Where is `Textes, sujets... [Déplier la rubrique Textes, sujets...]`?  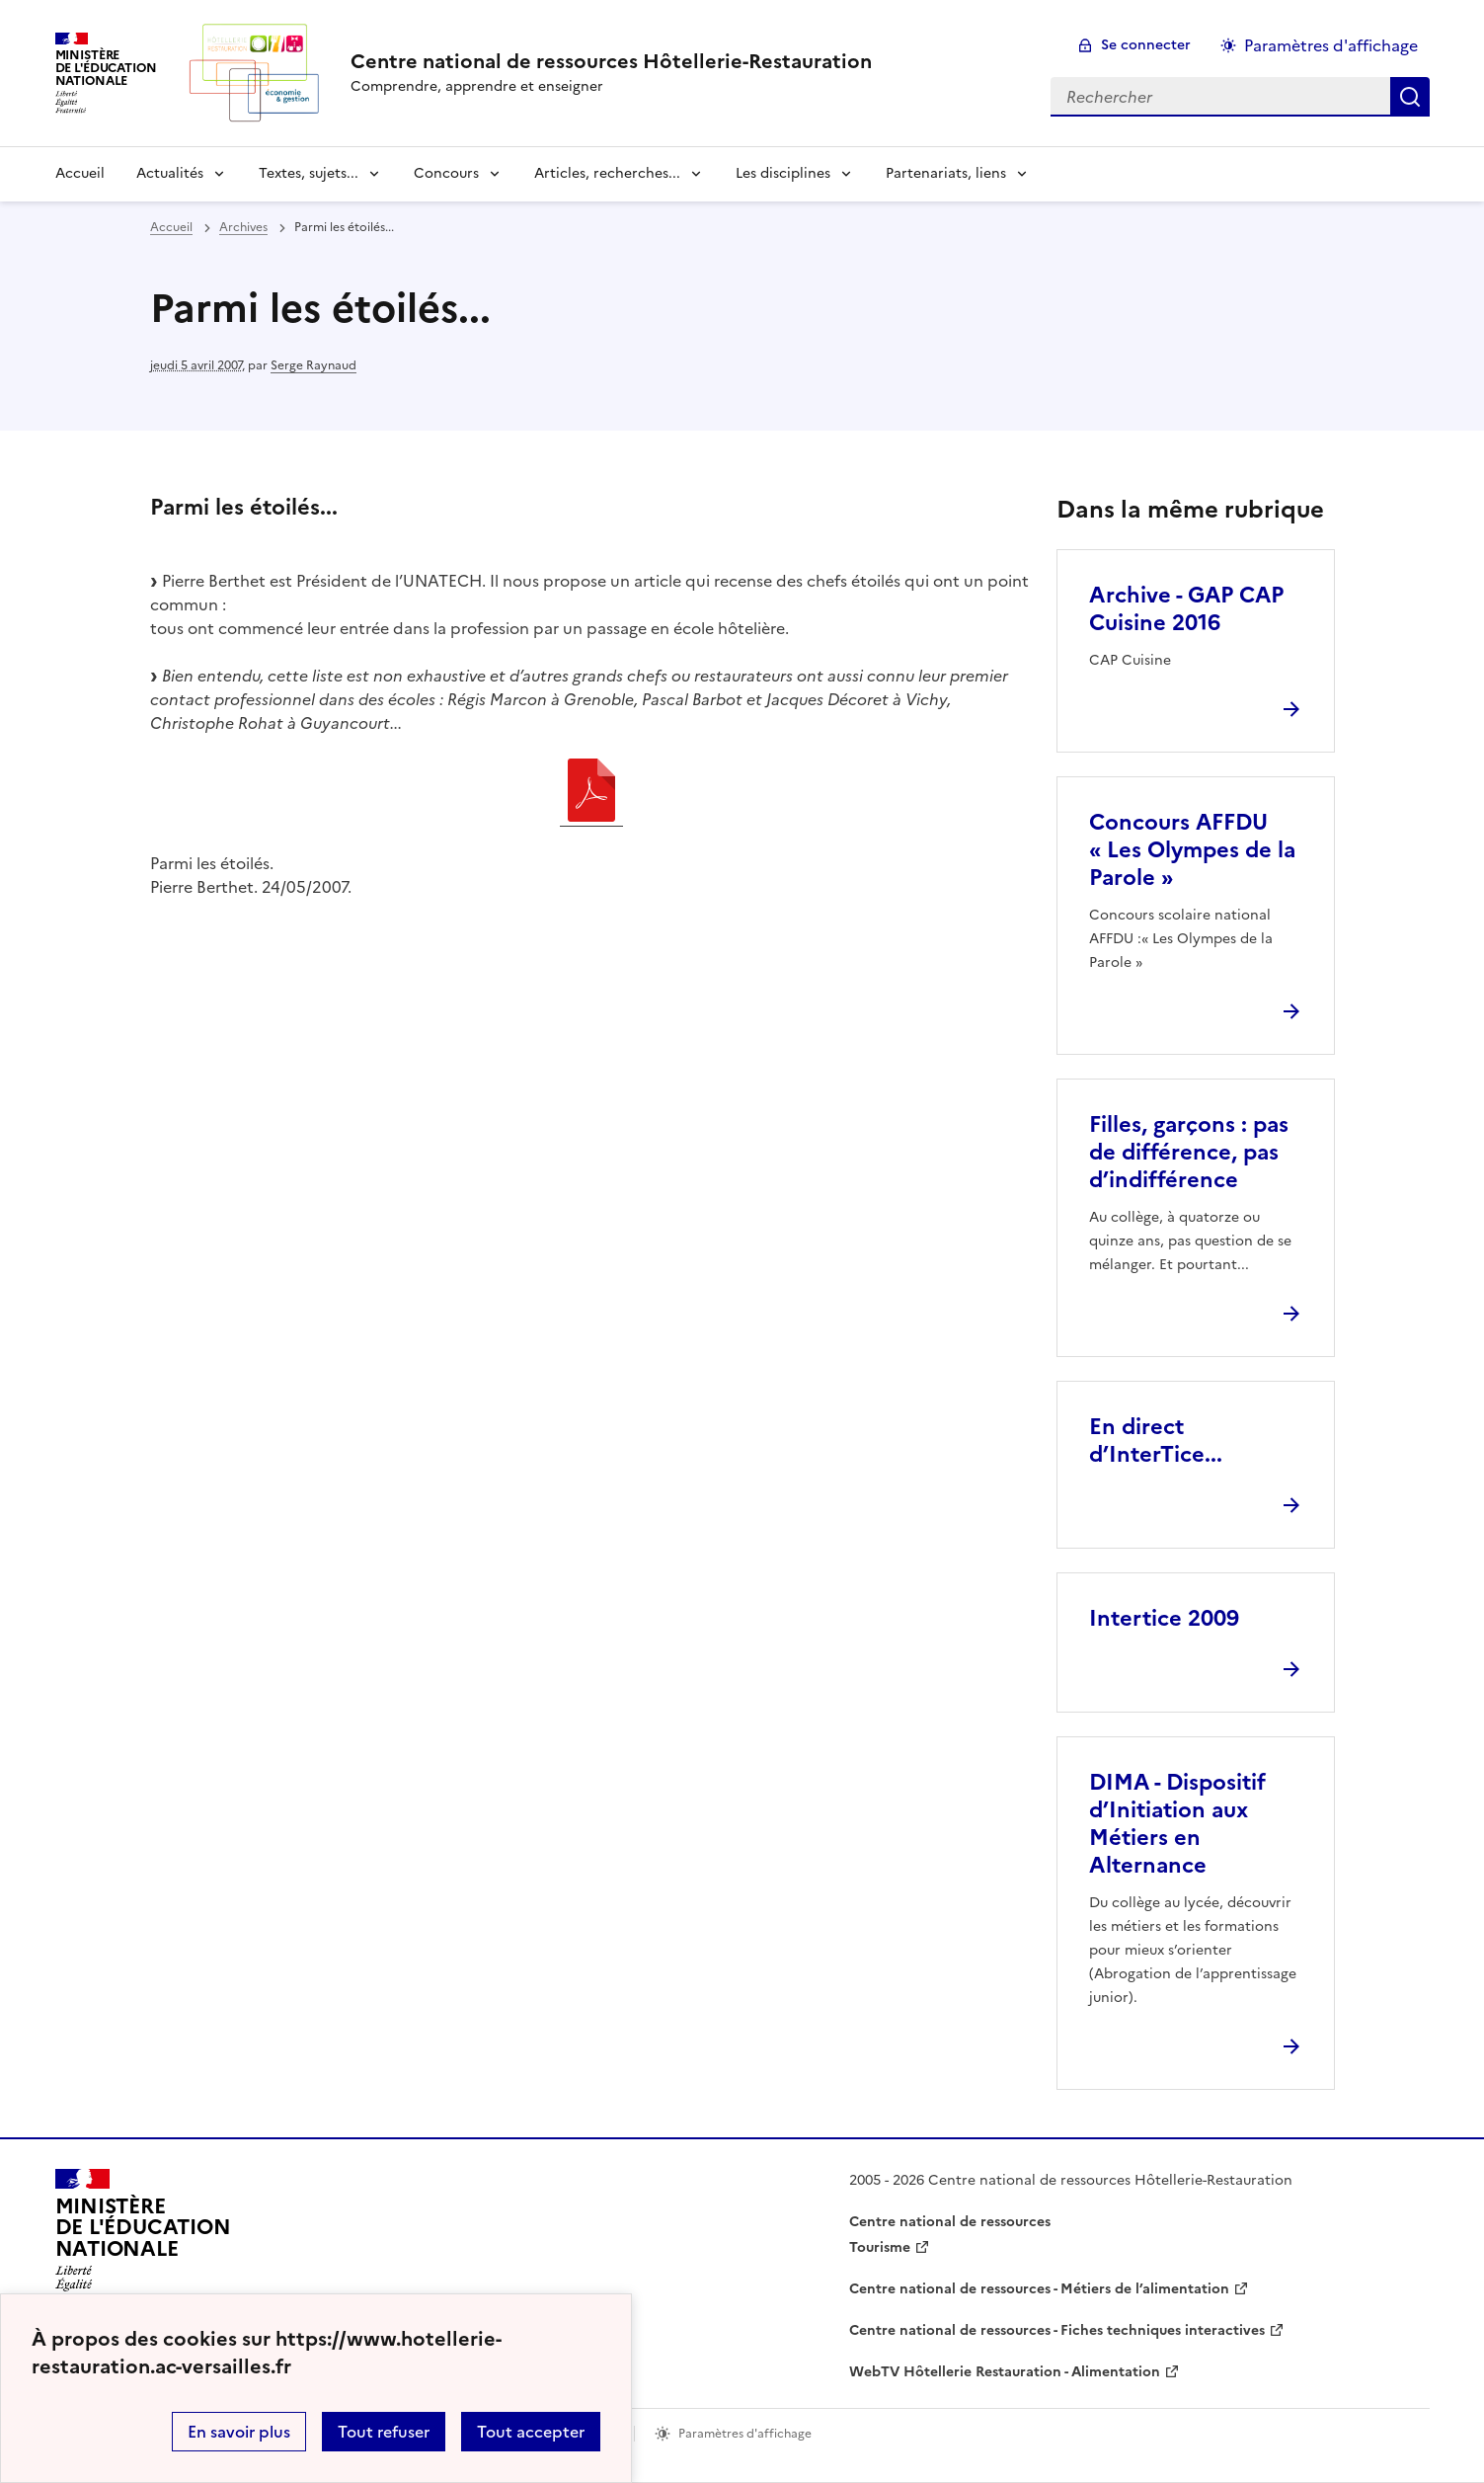
Textes, sujets... [Déplier la rubrique Textes, sujets...] is located at coordinates (308, 173).